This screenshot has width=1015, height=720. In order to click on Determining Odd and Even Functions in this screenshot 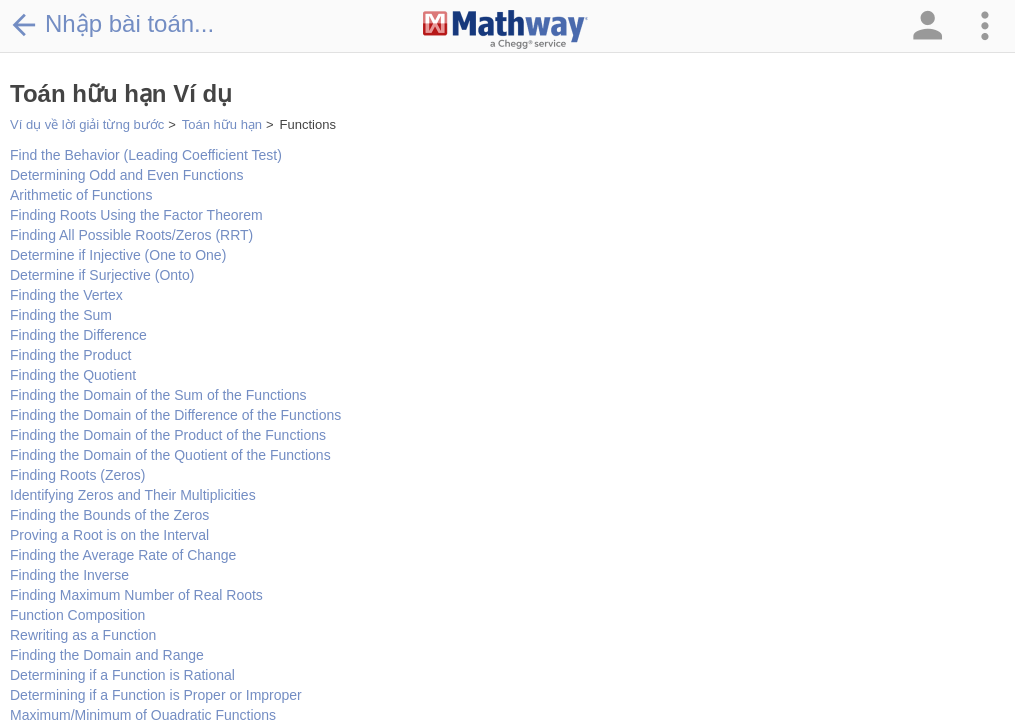, I will do `click(126, 175)`.